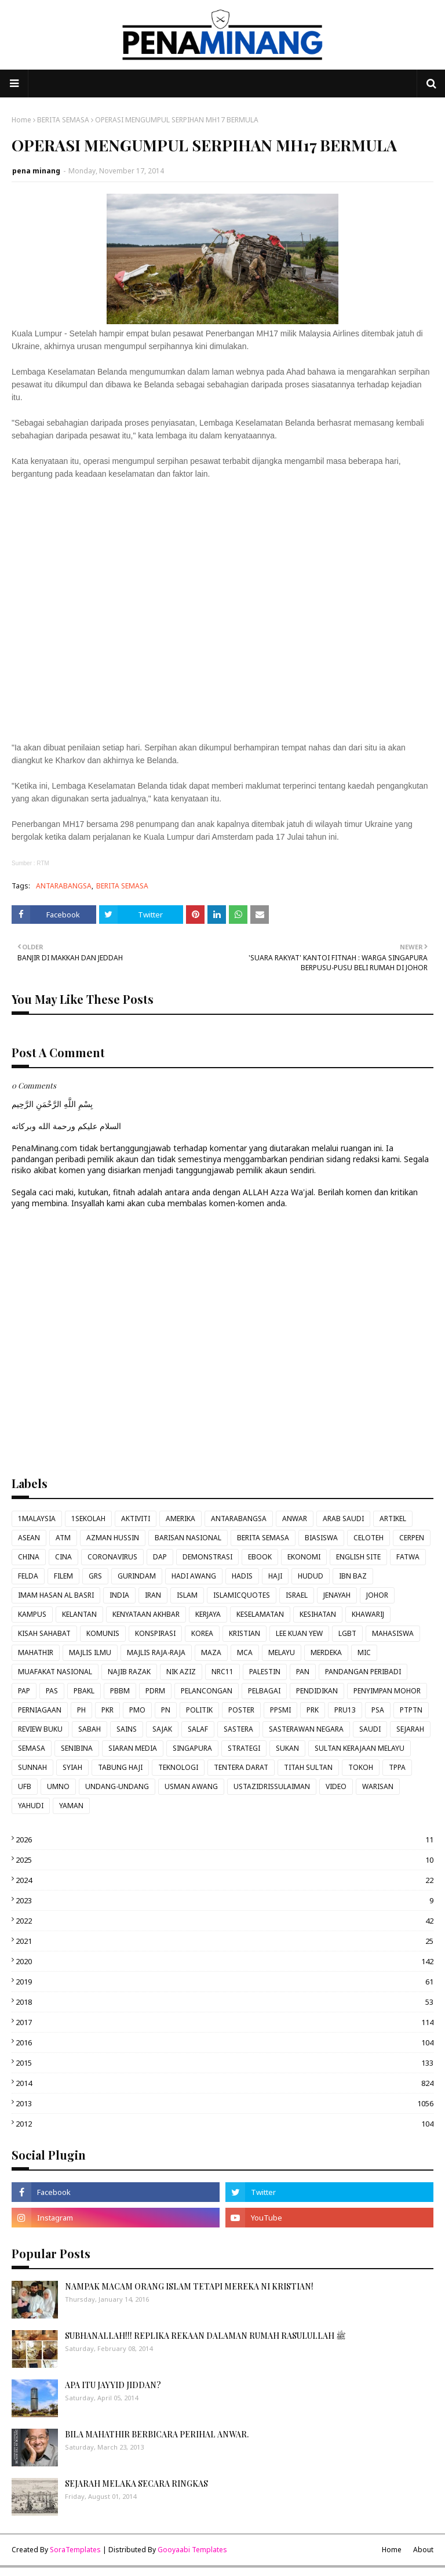  I want to click on SALAF, so click(198, 1729).